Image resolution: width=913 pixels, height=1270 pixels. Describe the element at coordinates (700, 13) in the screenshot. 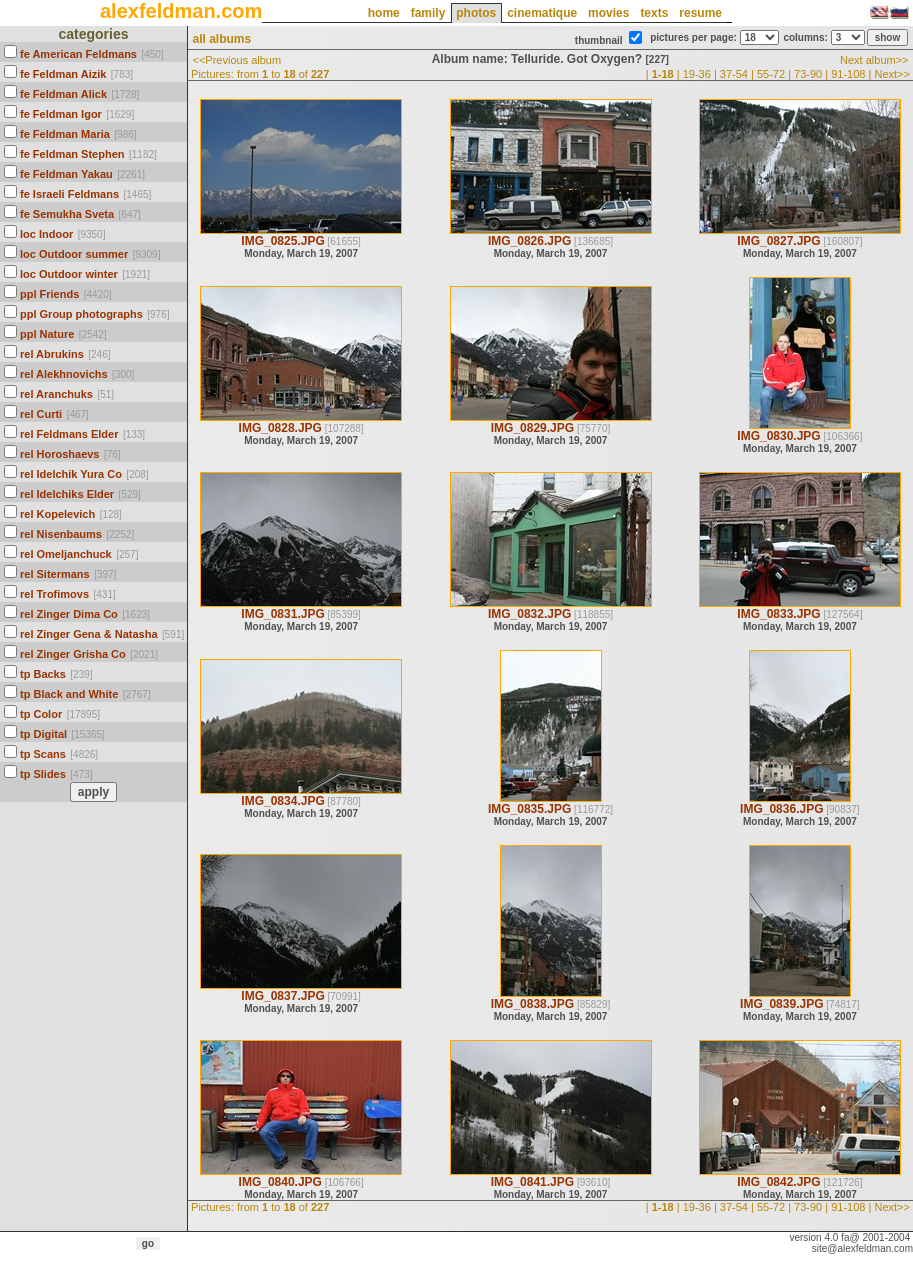

I see `resume` at that location.